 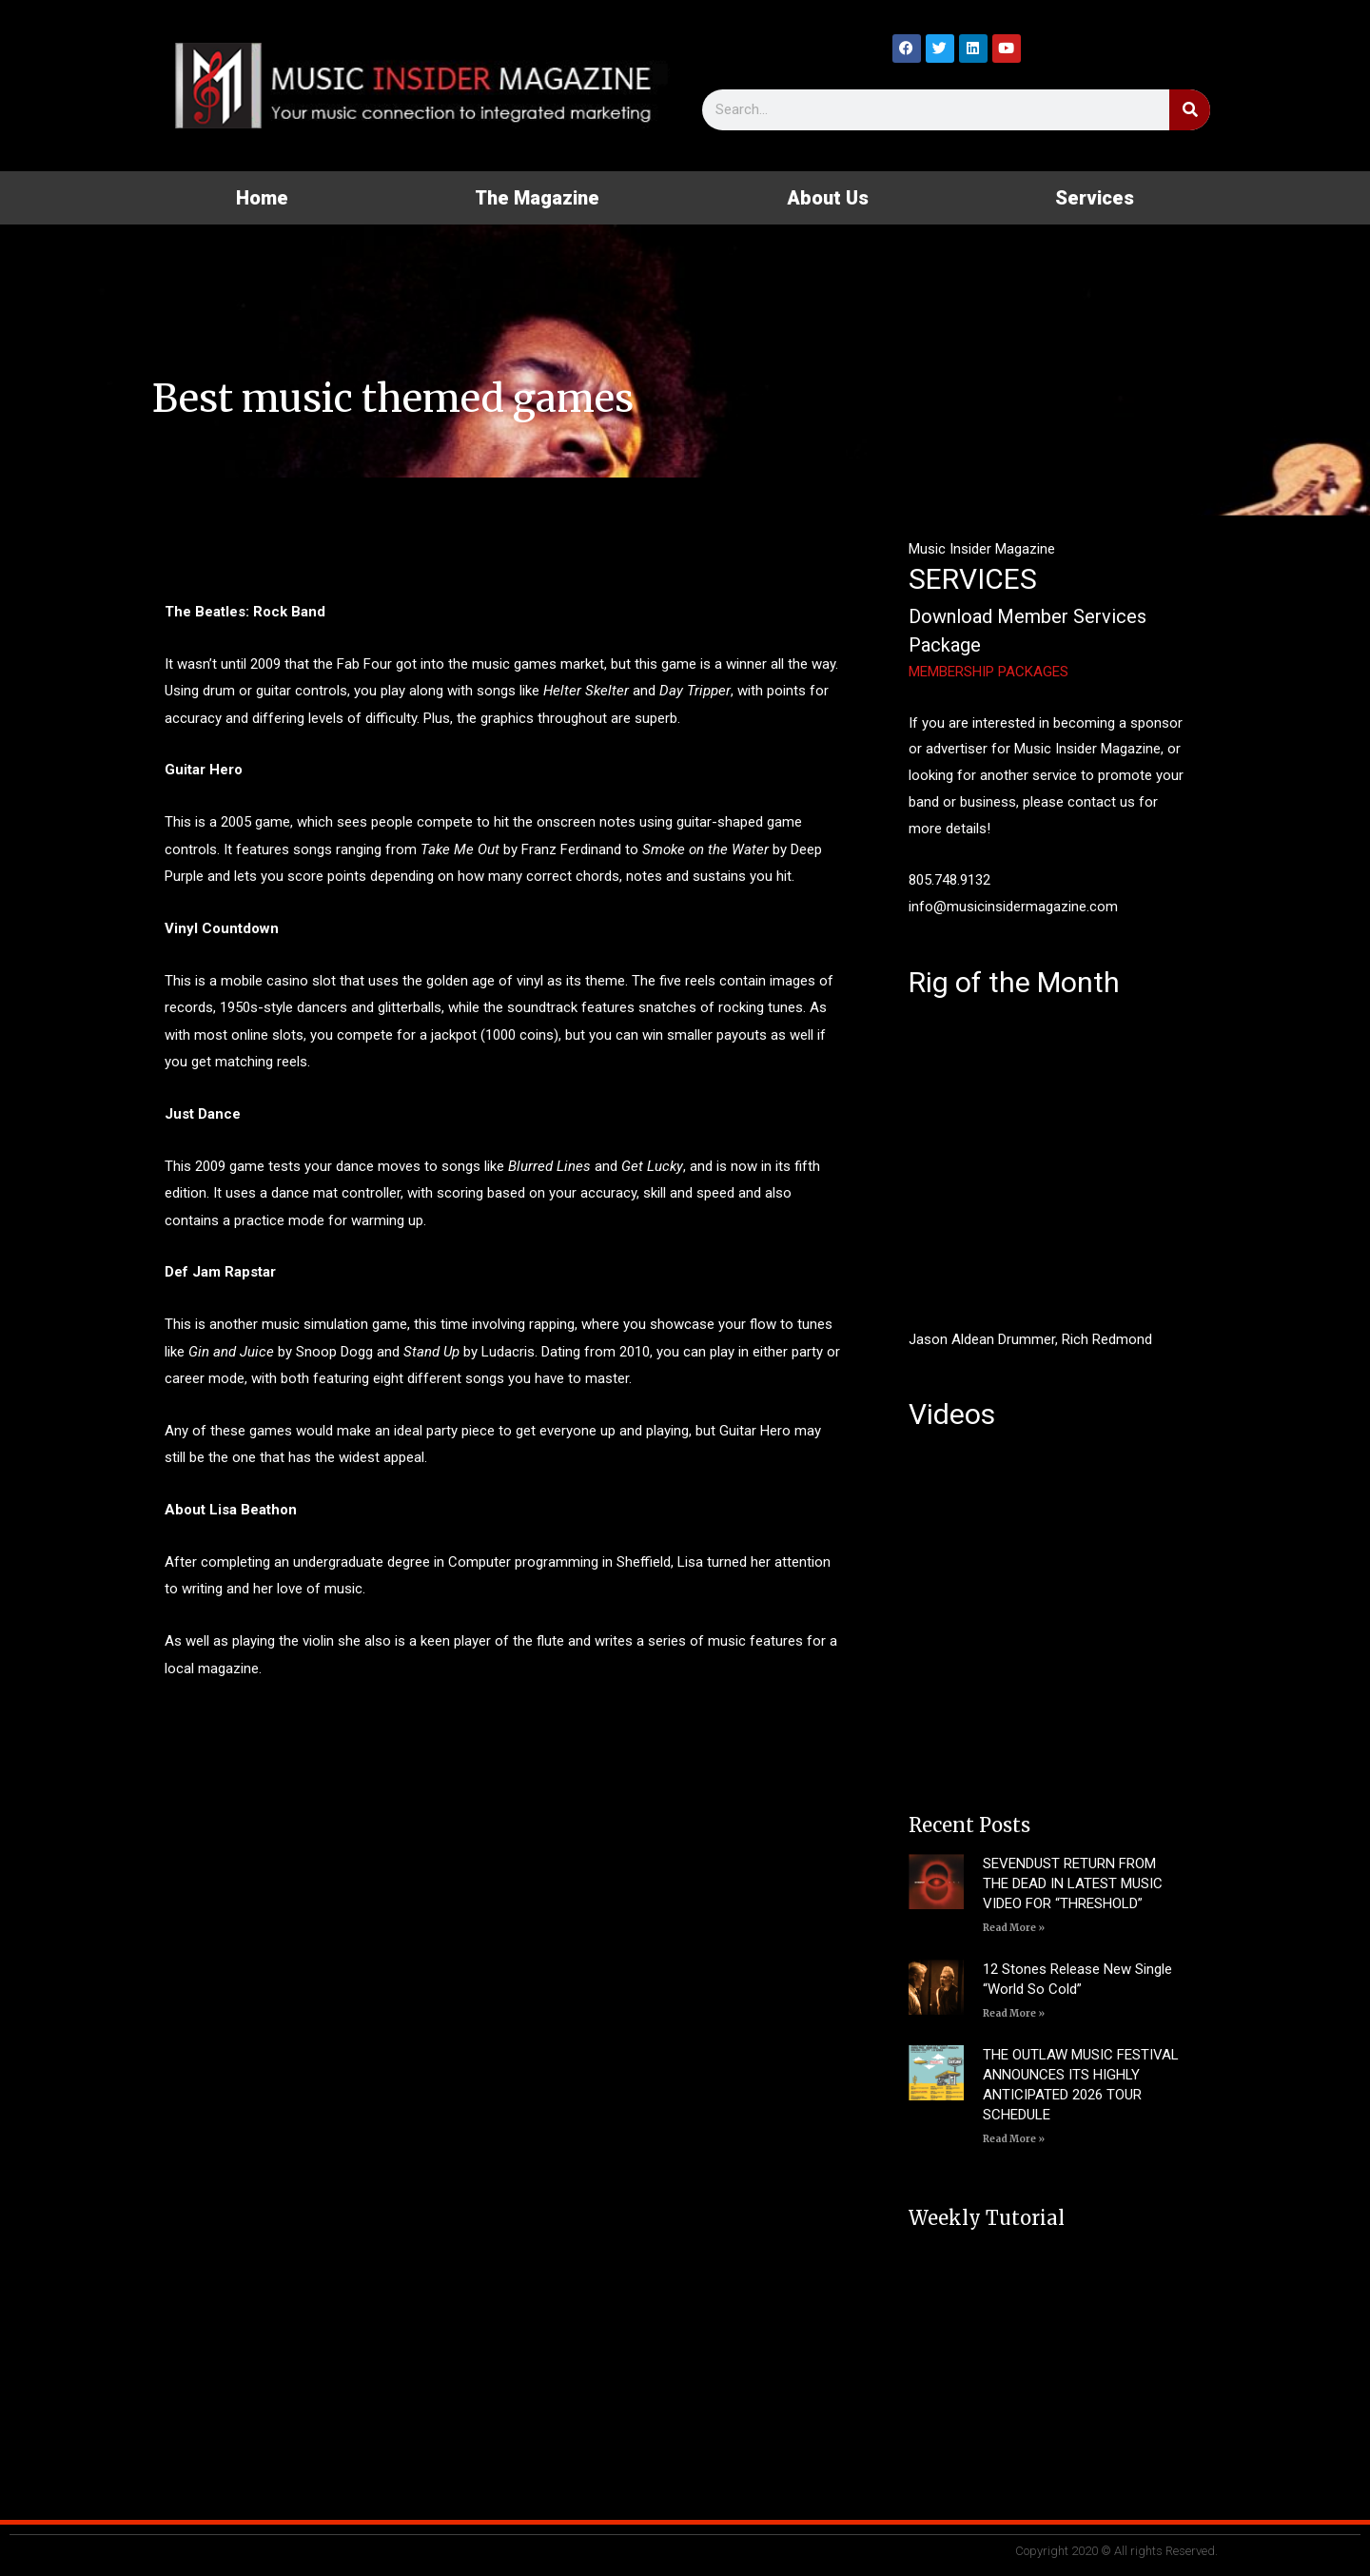 What do you see at coordinates (1094, 197) in the screenshot?
I see `Services` at bounding box center [1094, 197].